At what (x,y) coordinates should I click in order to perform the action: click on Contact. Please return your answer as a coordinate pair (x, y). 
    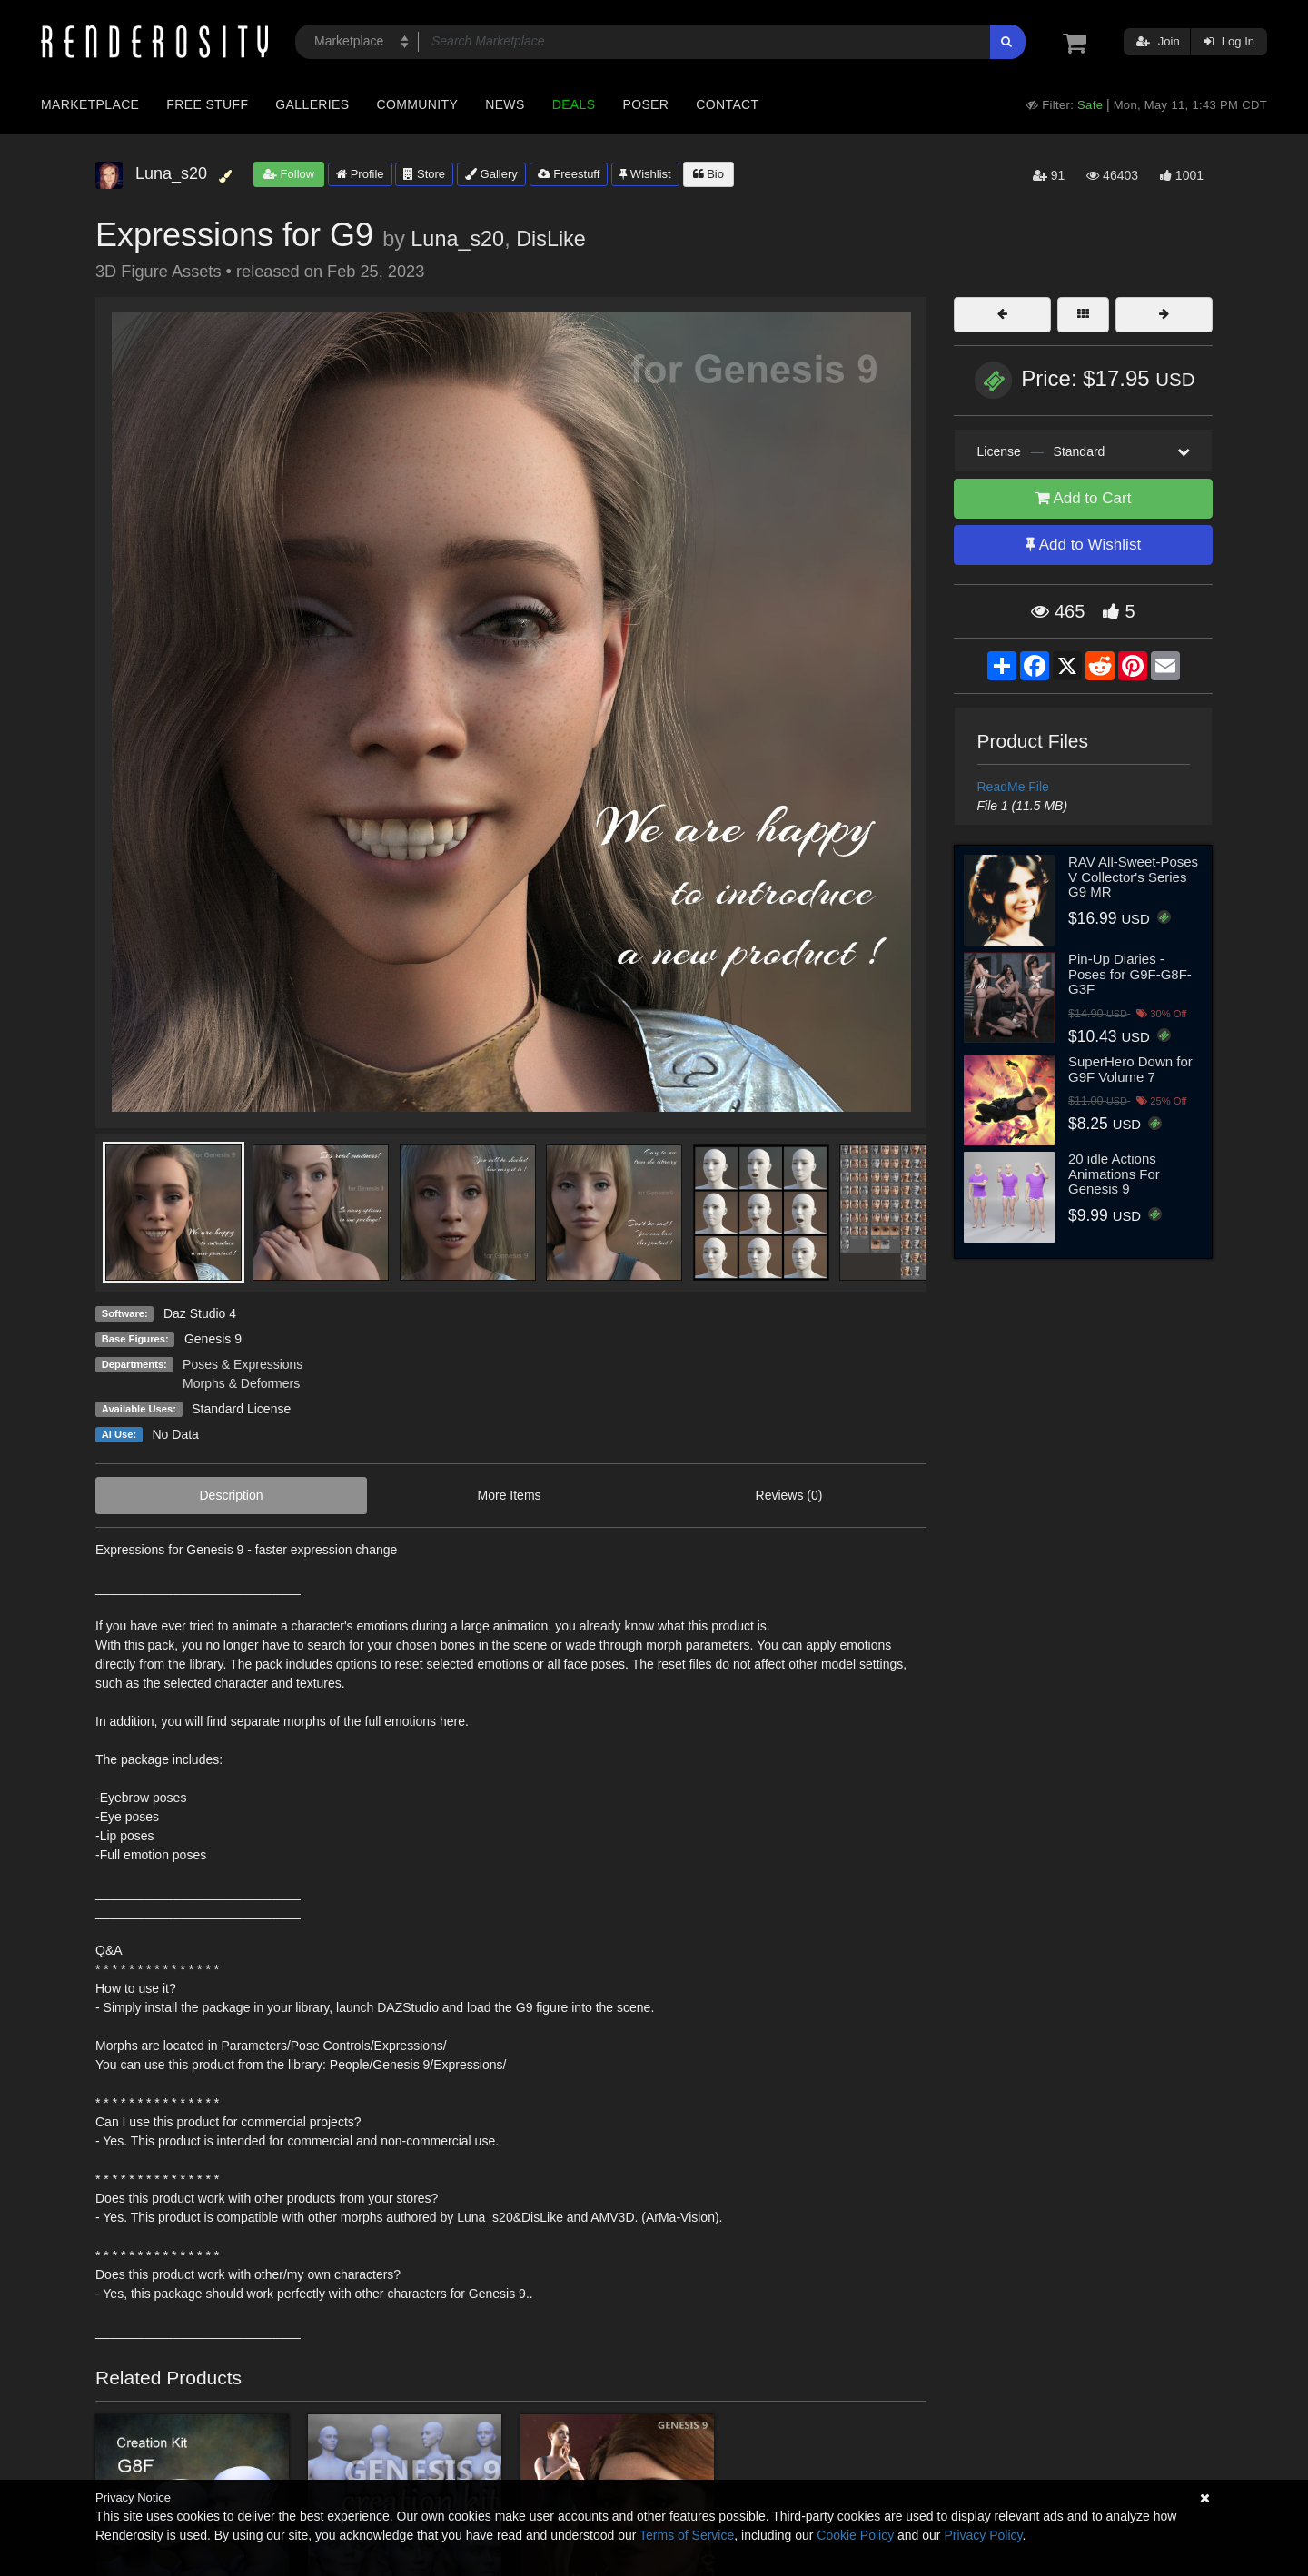
    Looking at the image, I should click on (727, 104).